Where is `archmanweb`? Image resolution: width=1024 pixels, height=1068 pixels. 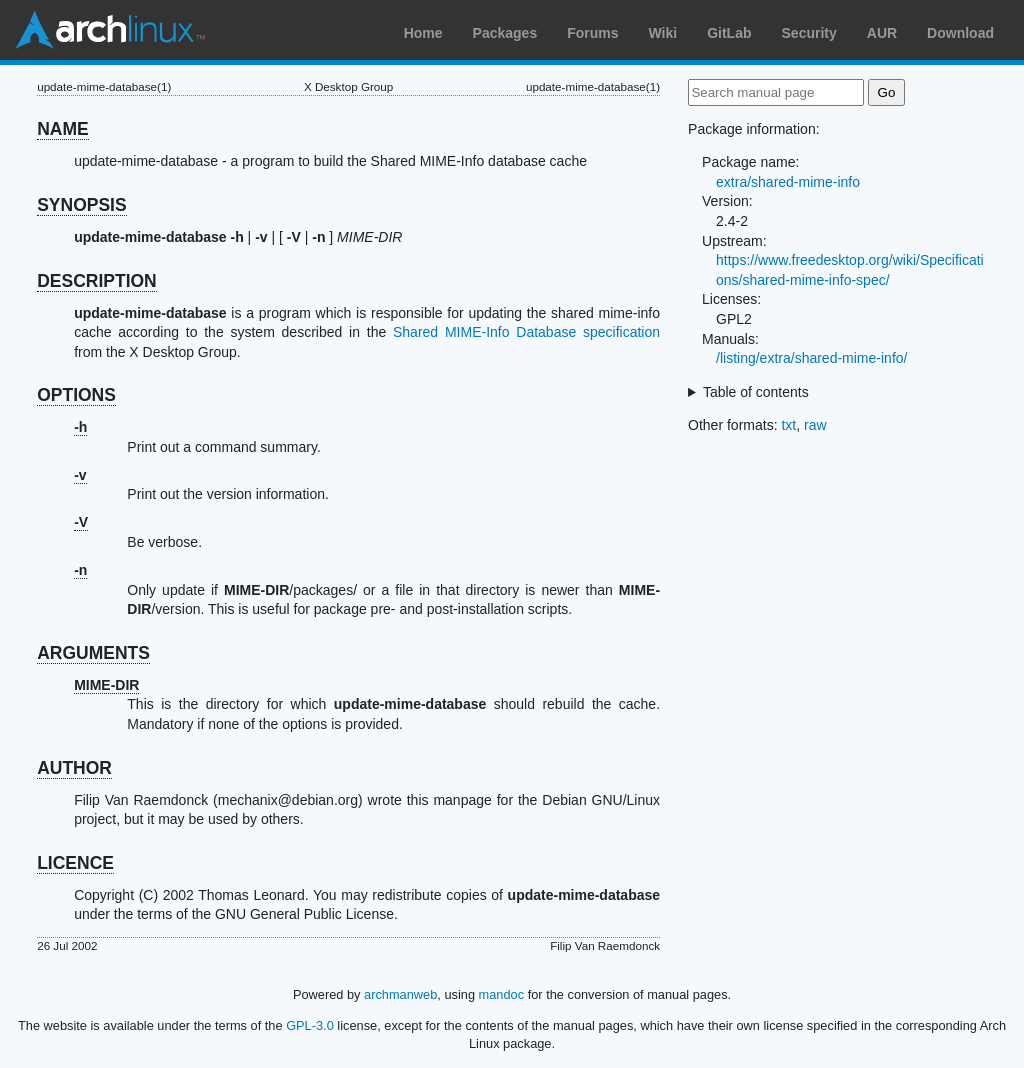 archmanweb is located at coordinates (400, 994).